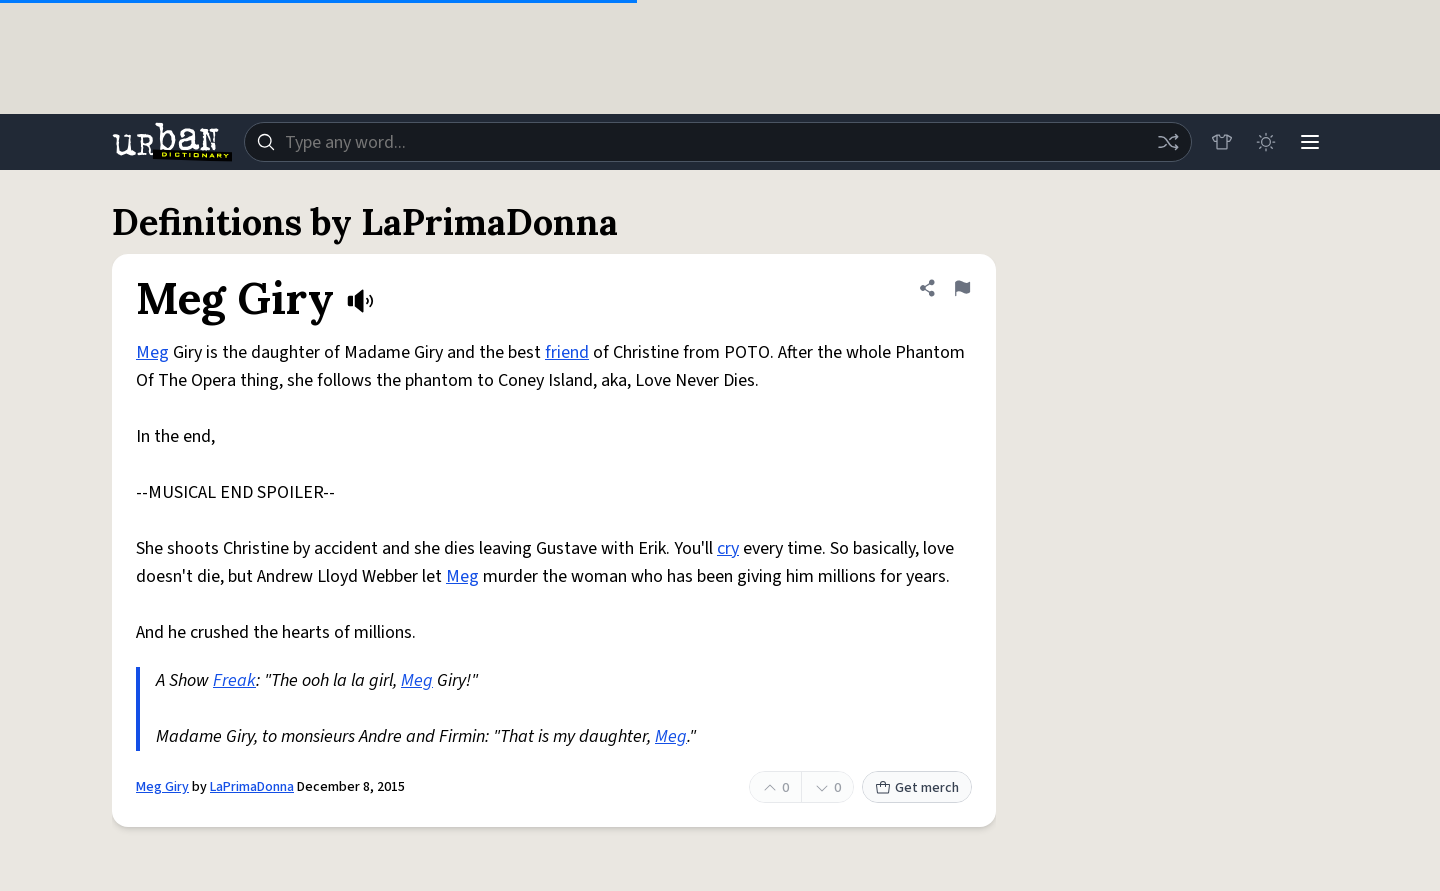 The height and width of the screenshot is (891, 1440). What do you see at coordinates (152, 352) in the screenshot?
I see `Meg` at bounding box center [152, 352].